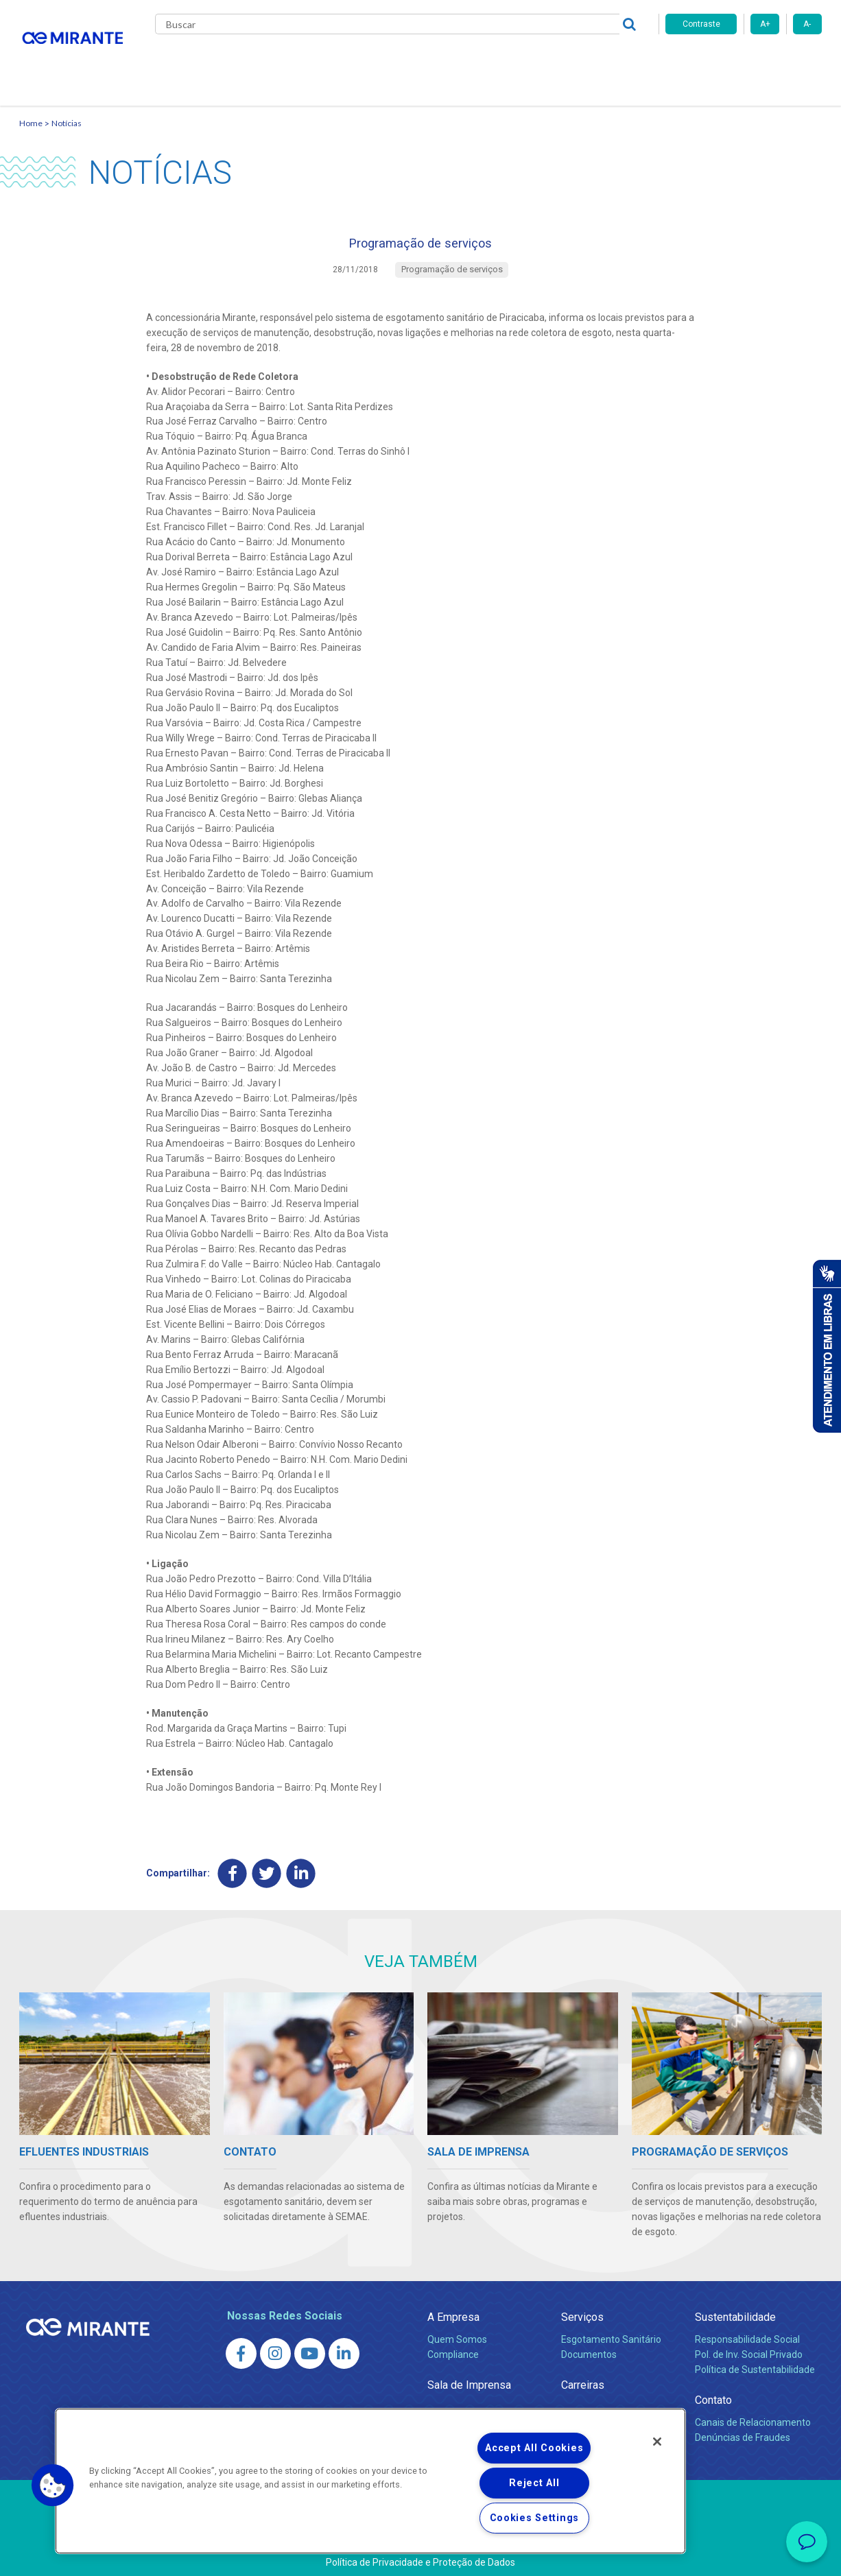 The width and height of the screenshot is (841, 2576). I want to click on Contraste, so click(701, 24).